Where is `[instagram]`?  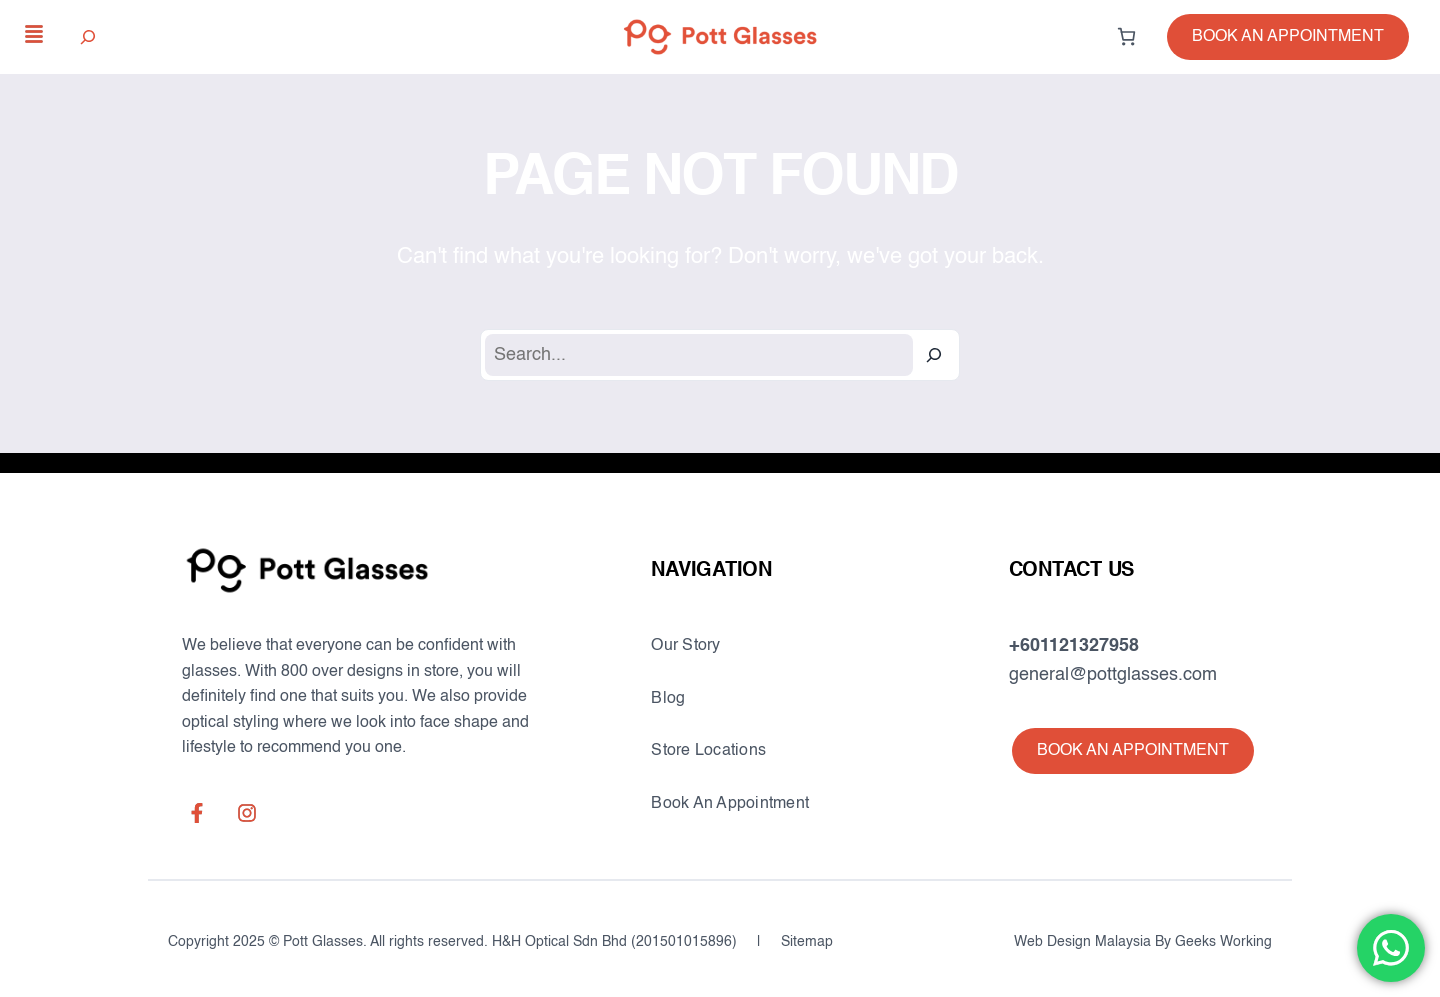
[instagram] is located at coordinates (247, 813).